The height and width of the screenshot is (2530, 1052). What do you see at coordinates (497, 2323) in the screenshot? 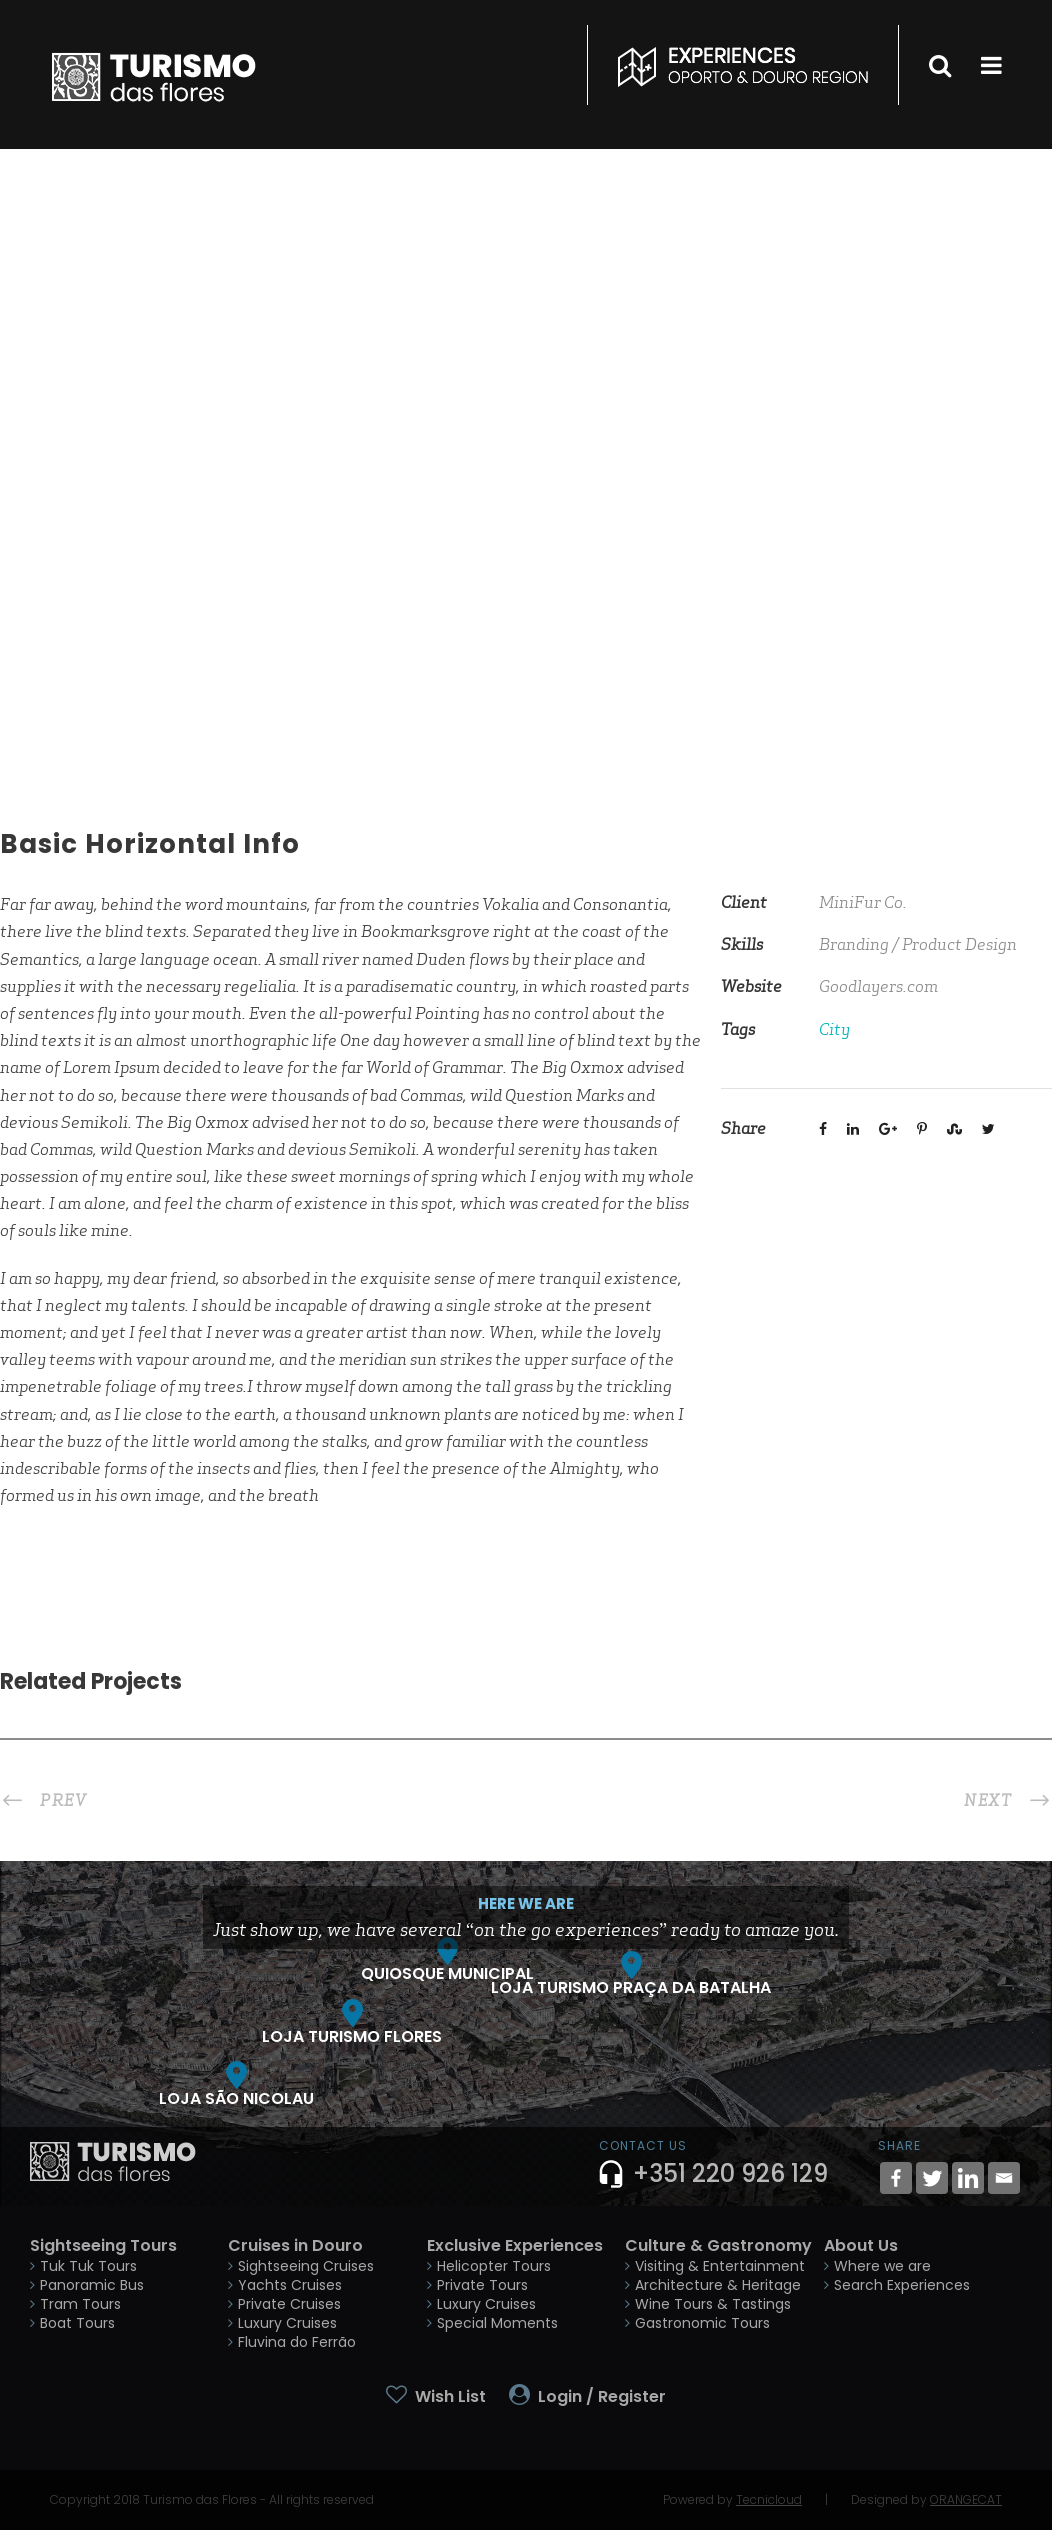
I see `Special Moments` at bounding box center [497, 2323].